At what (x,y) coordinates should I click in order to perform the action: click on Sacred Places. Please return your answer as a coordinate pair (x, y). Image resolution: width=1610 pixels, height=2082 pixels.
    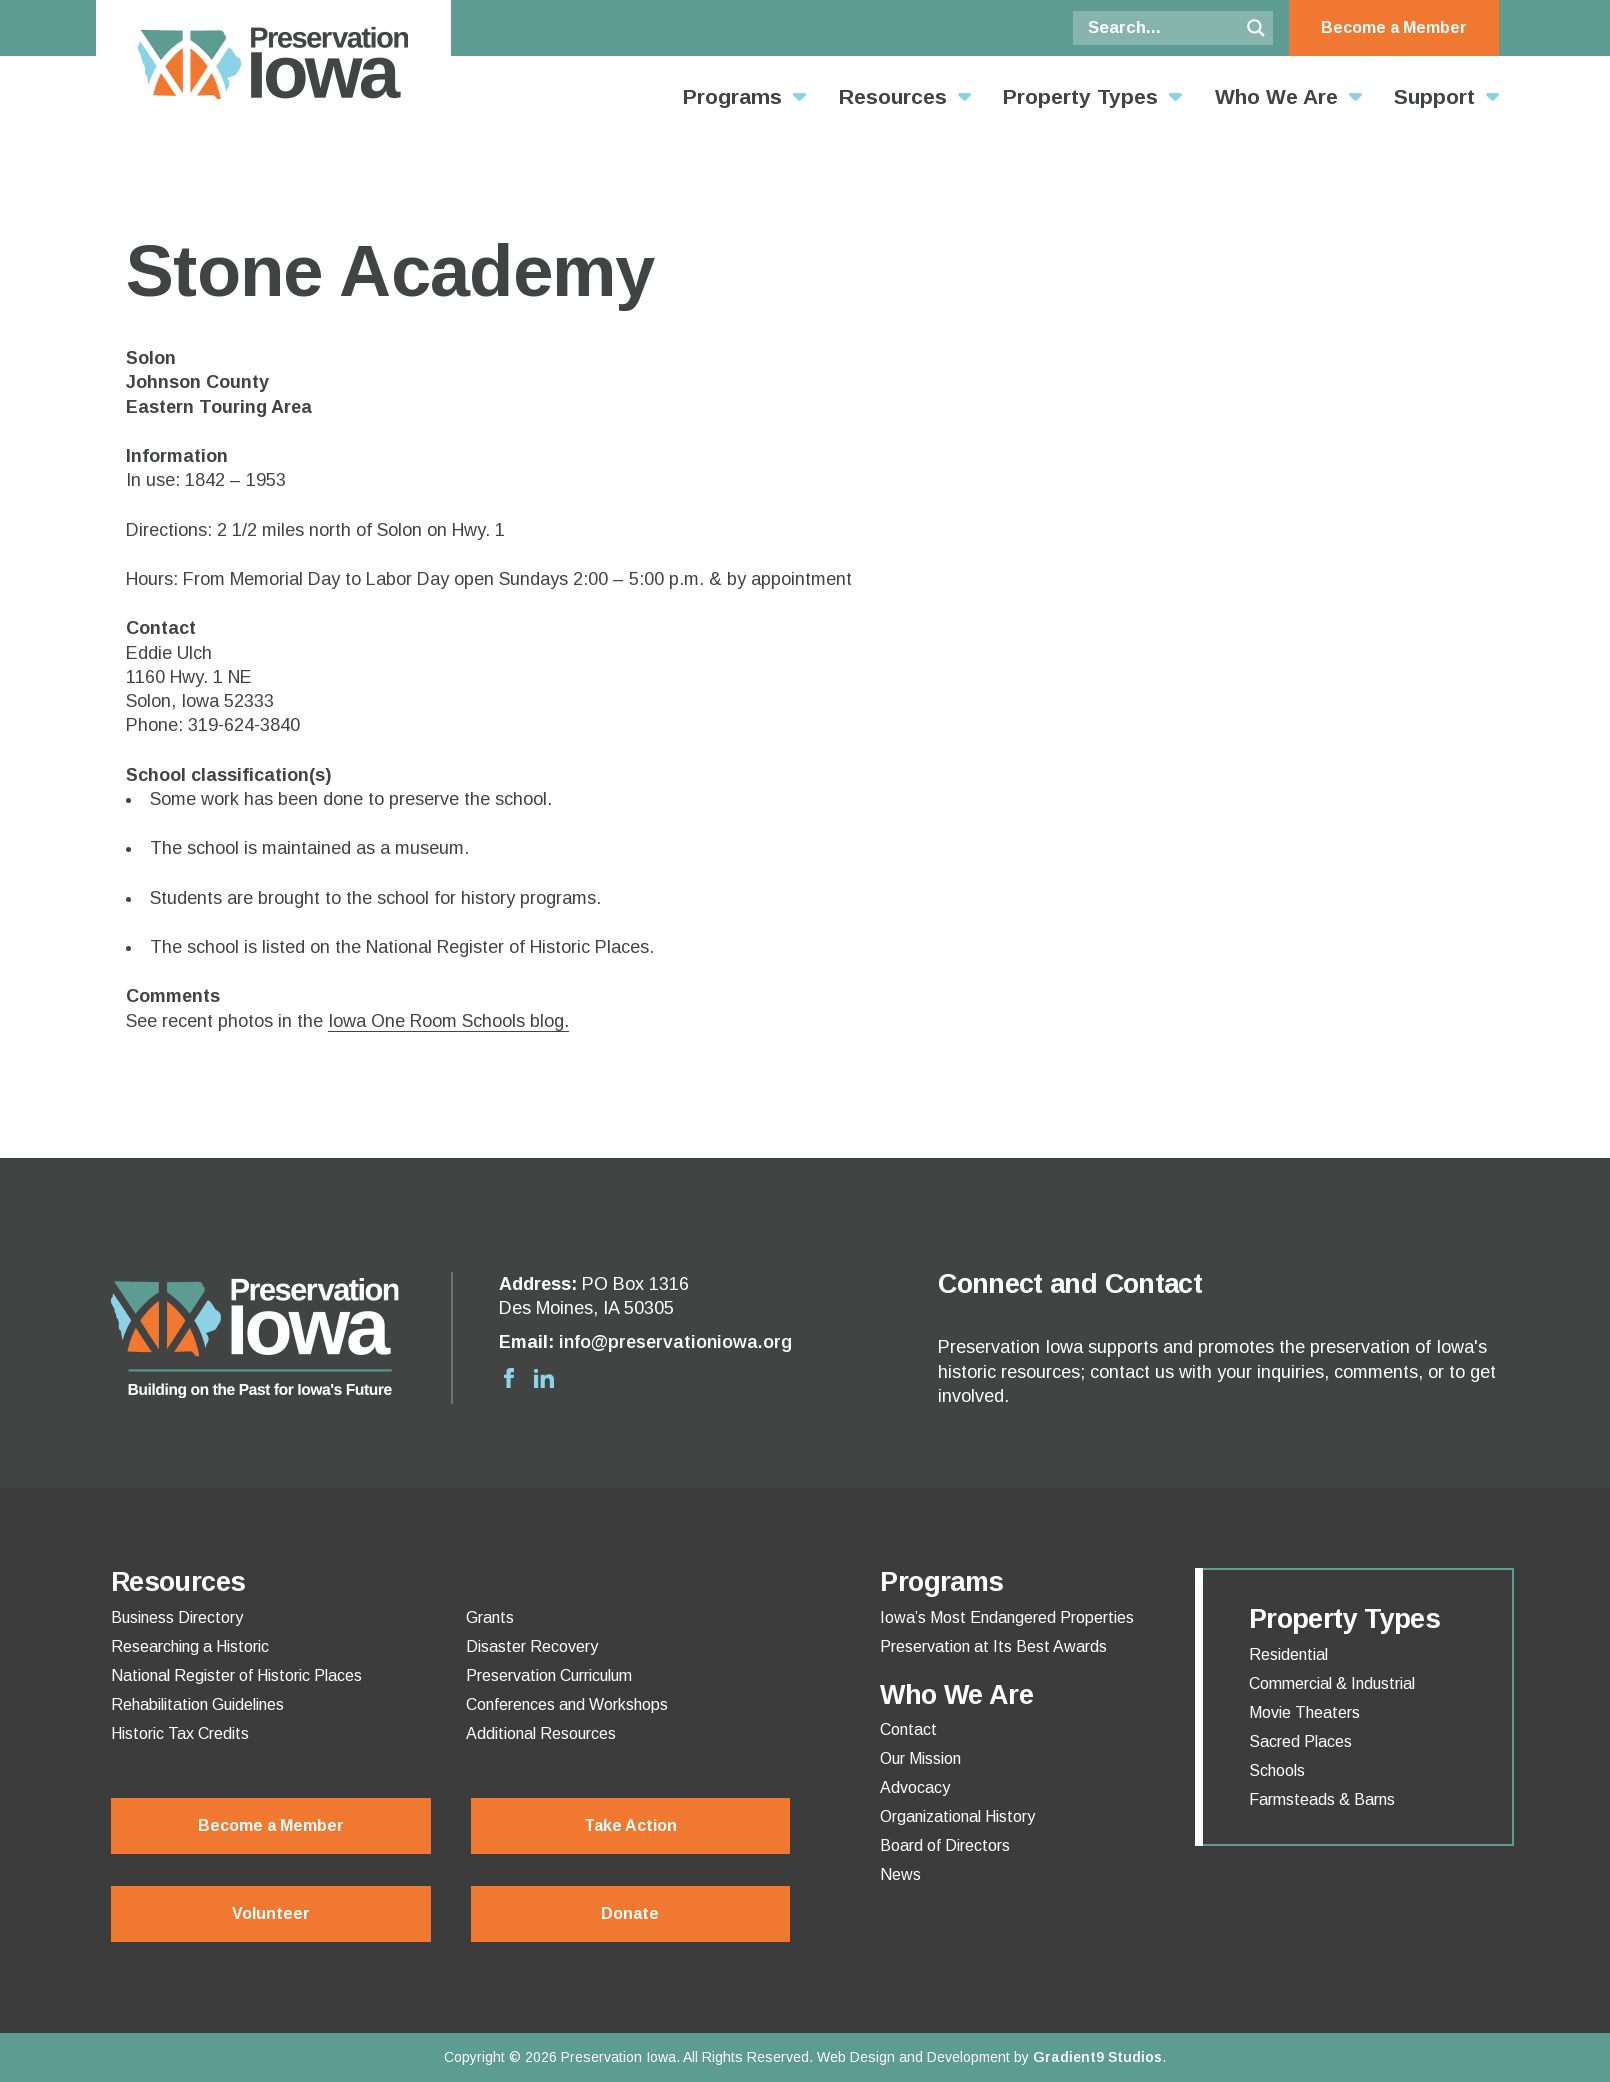
    Looking at the image, I should click on (1300, 1742).